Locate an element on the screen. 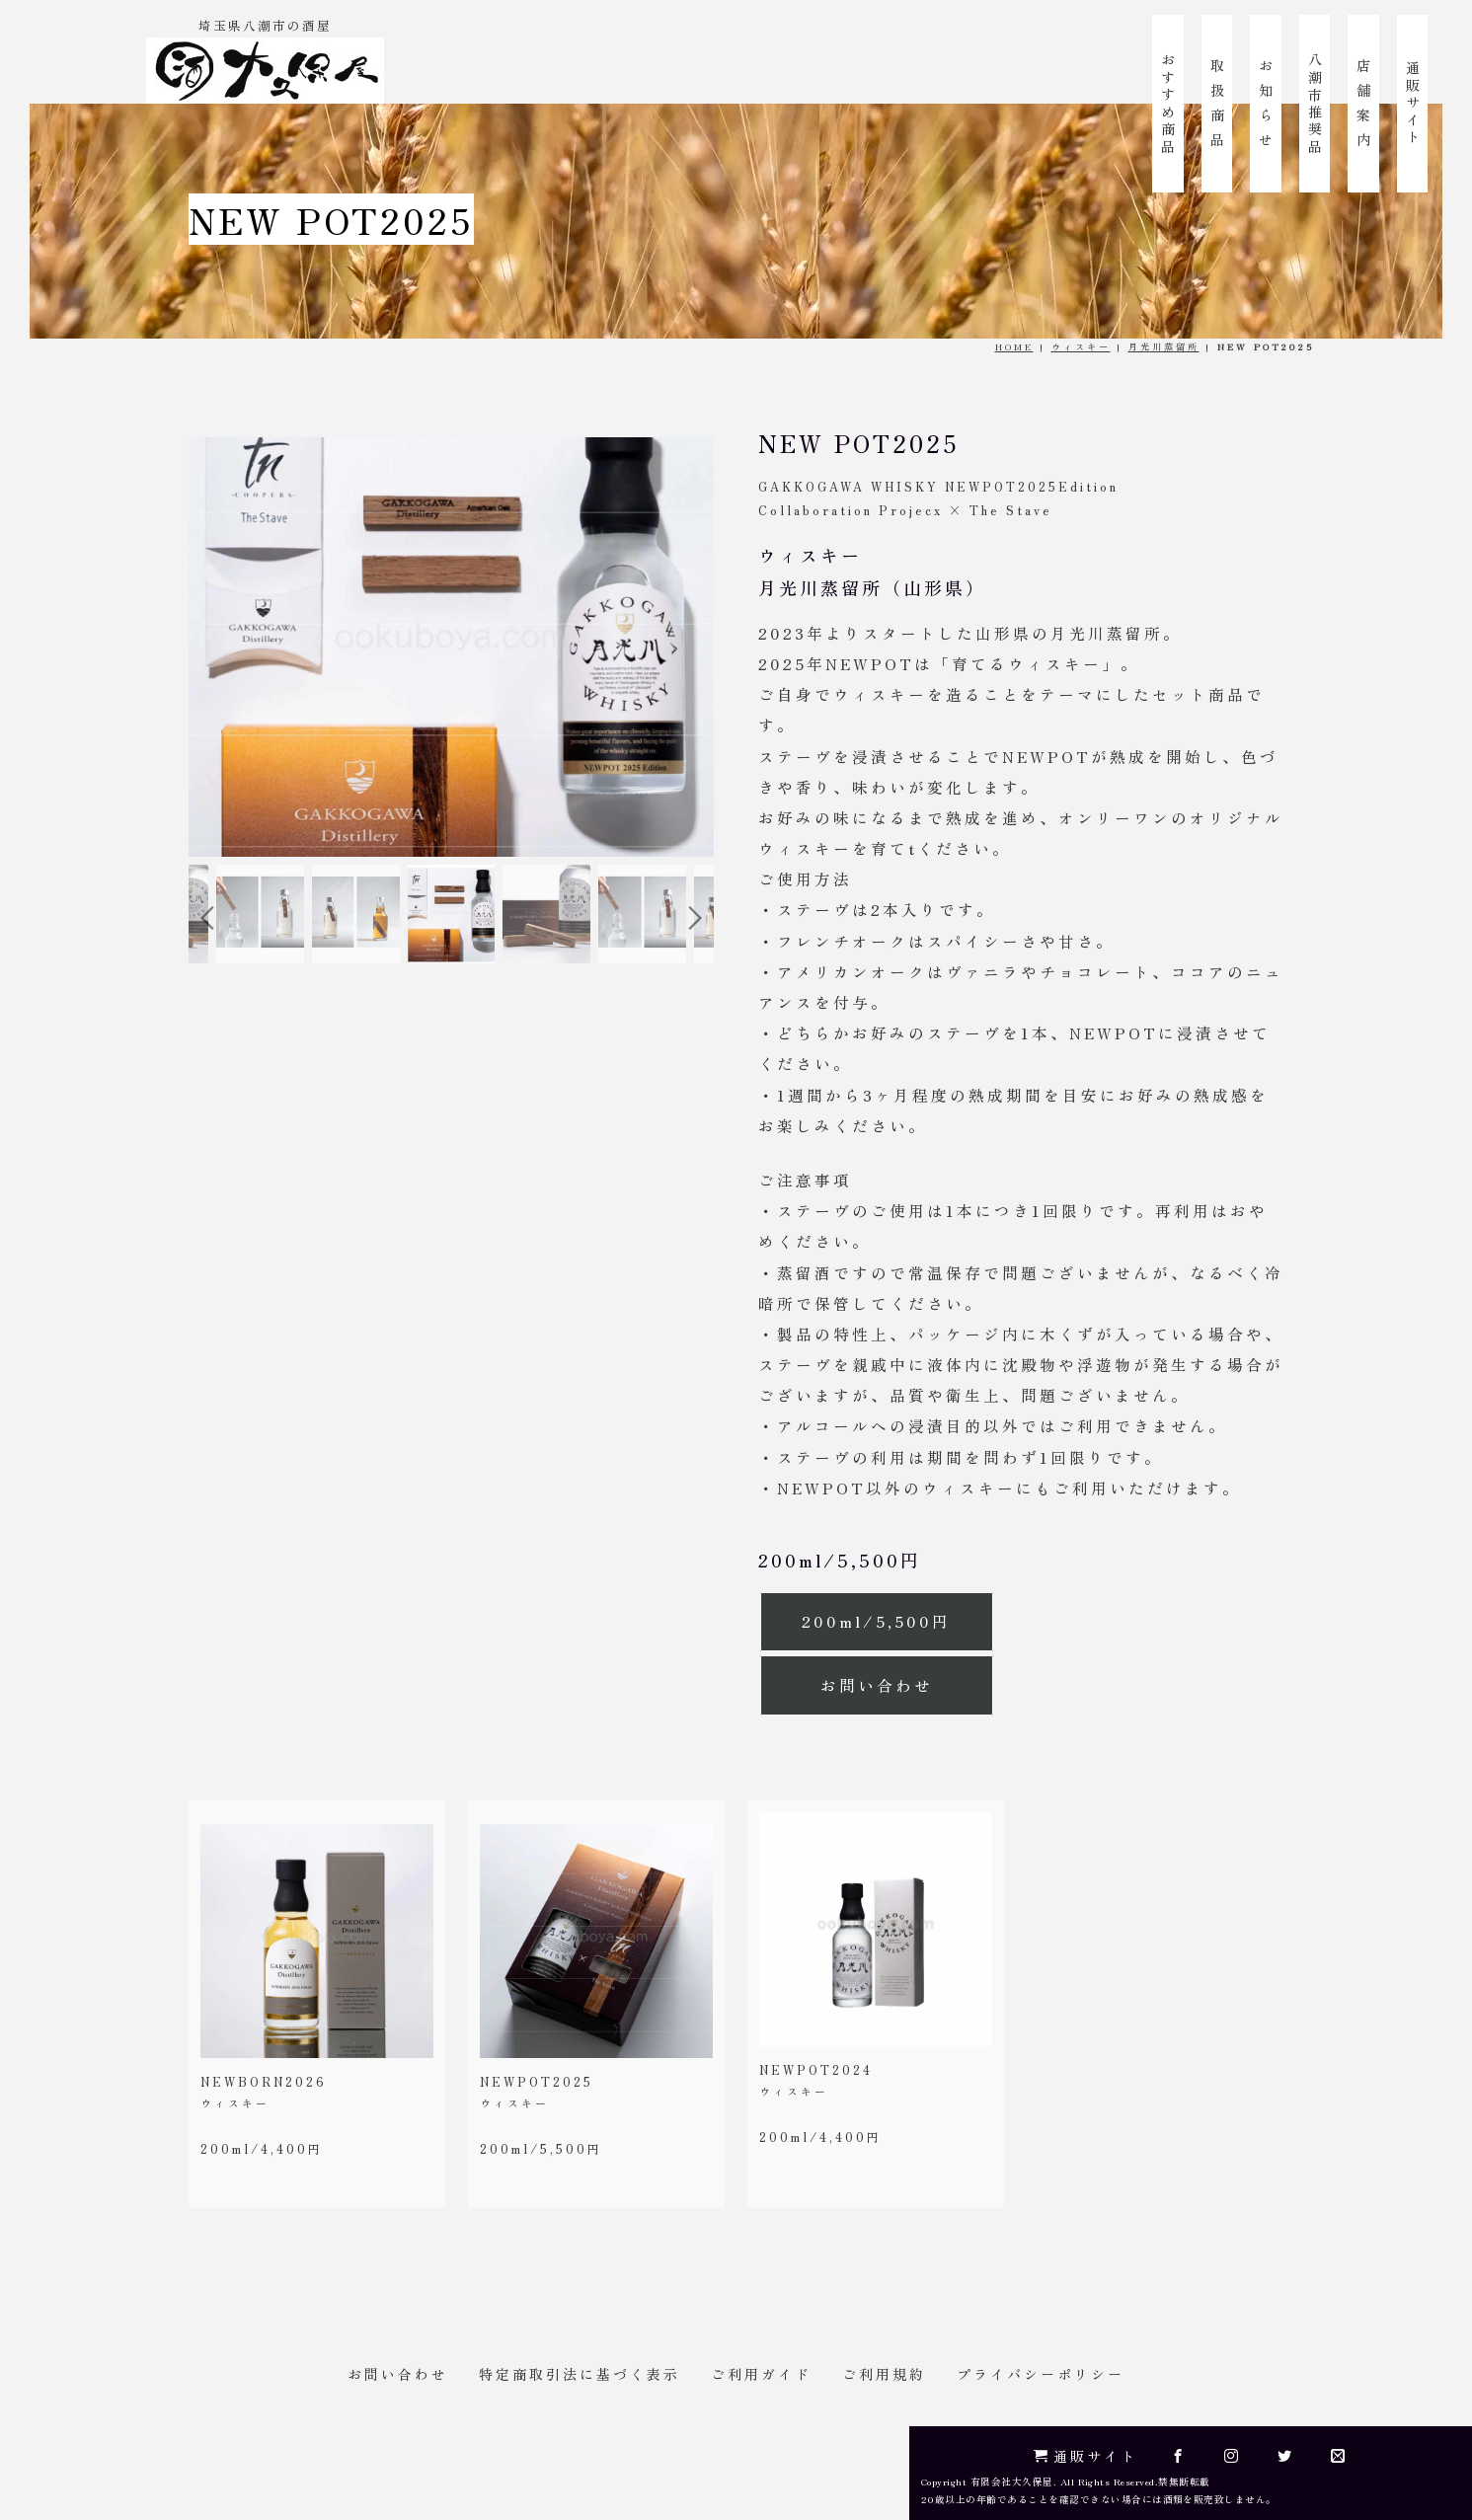 The width and height of the screenshot is (1472, 2520). 店 舗 案 内 is located at coordinates (1363, 104).